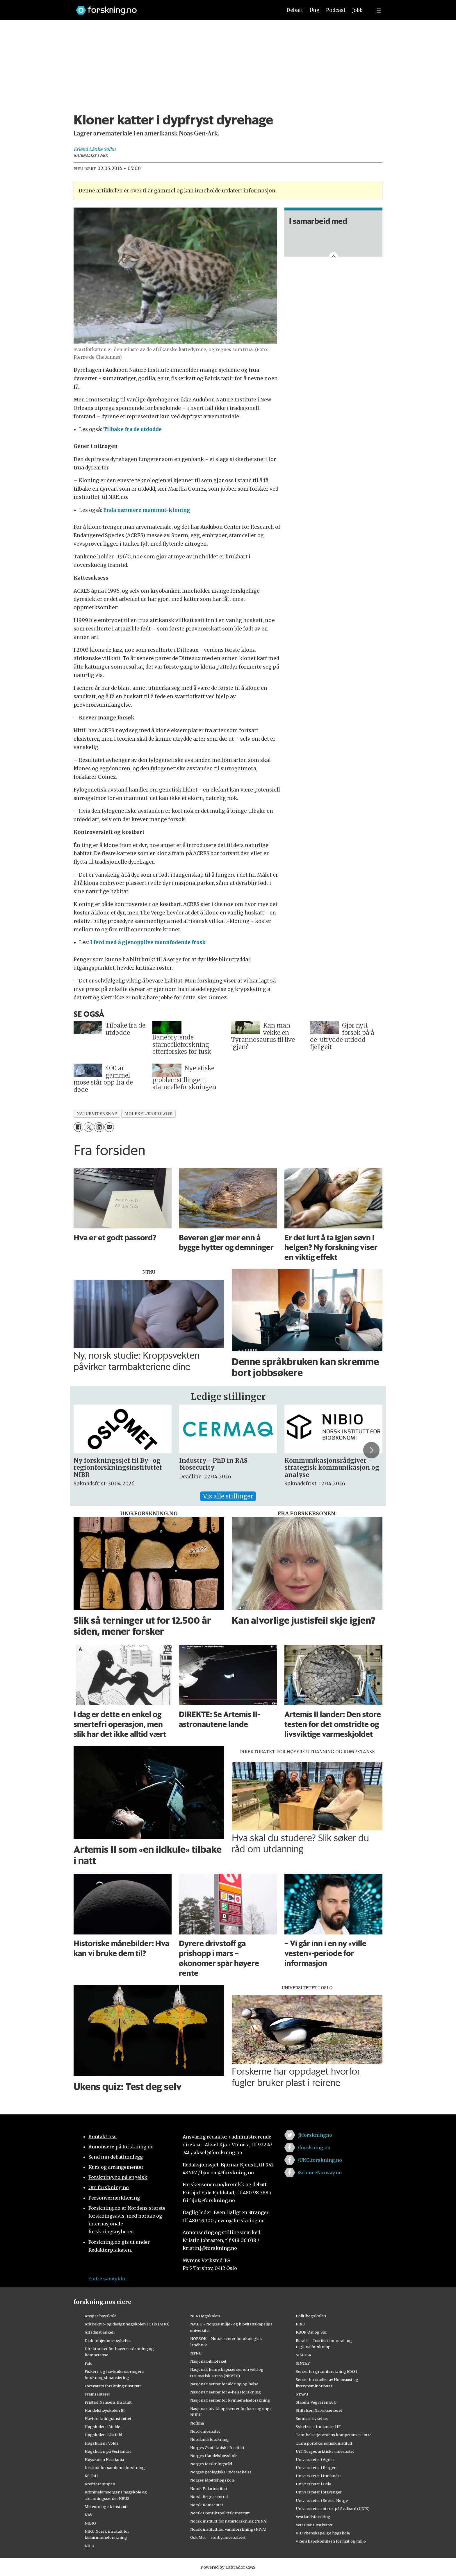 The height and width of the screenshot is (2576, 456). Describe the element at coordinates (88, 2363) in the screenshot. I see `Fafo` at that location.